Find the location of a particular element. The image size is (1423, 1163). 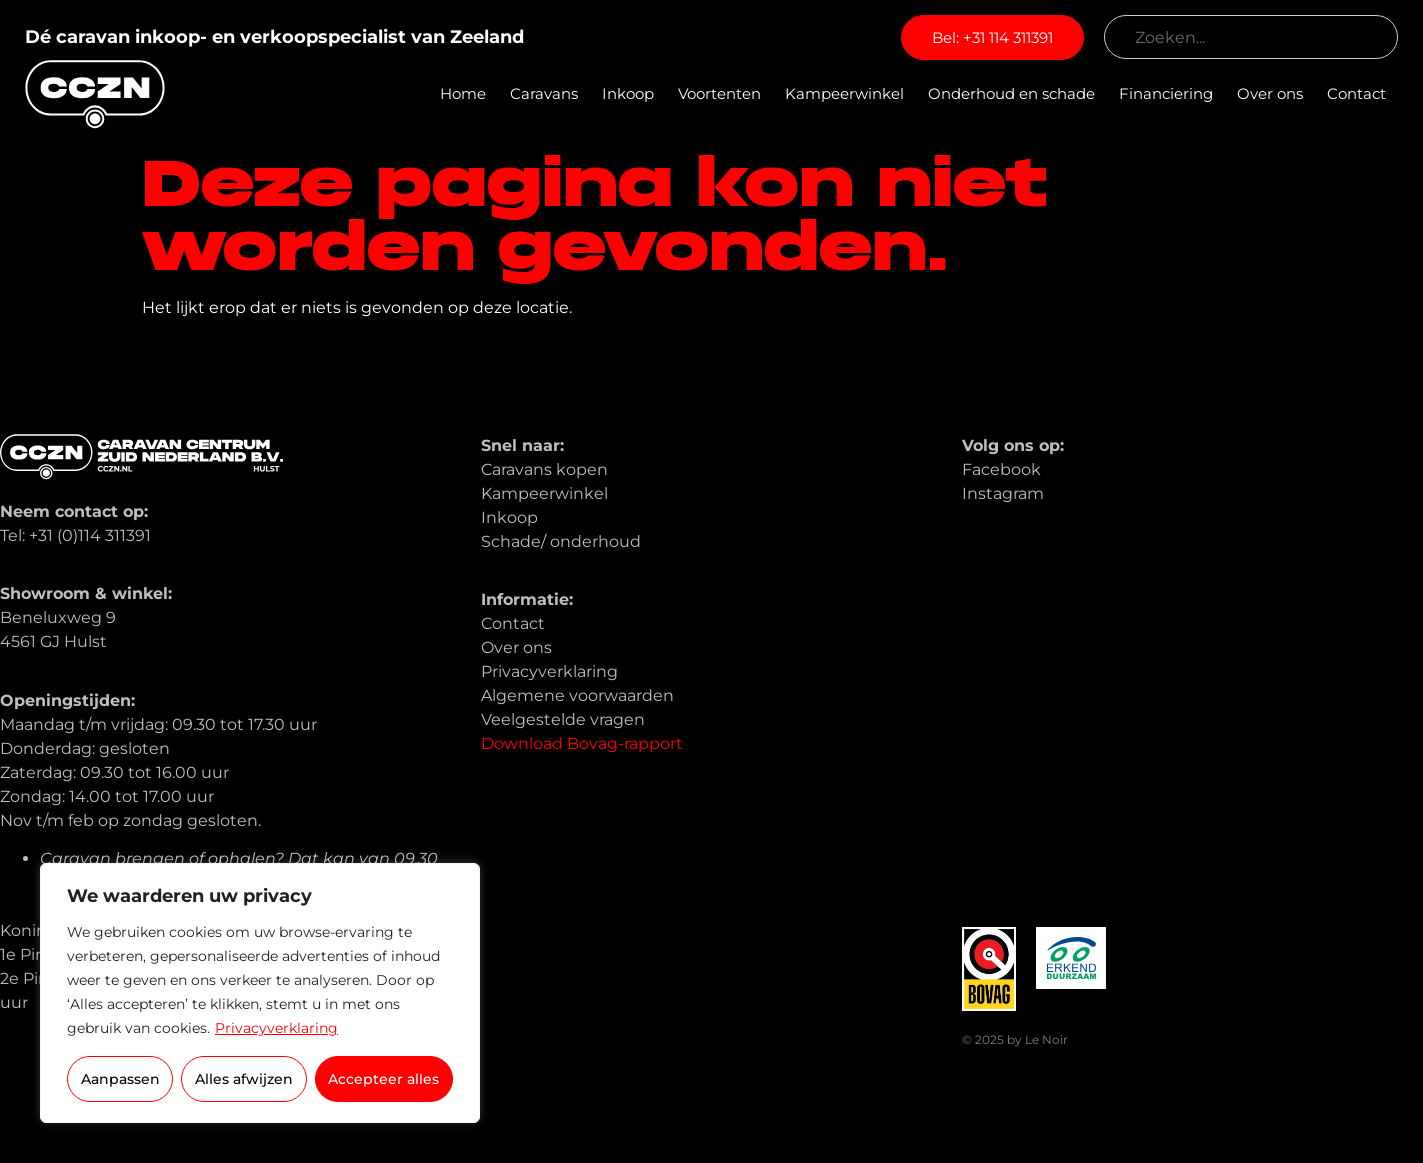

Inkoop is located at coordinates (628, 93).